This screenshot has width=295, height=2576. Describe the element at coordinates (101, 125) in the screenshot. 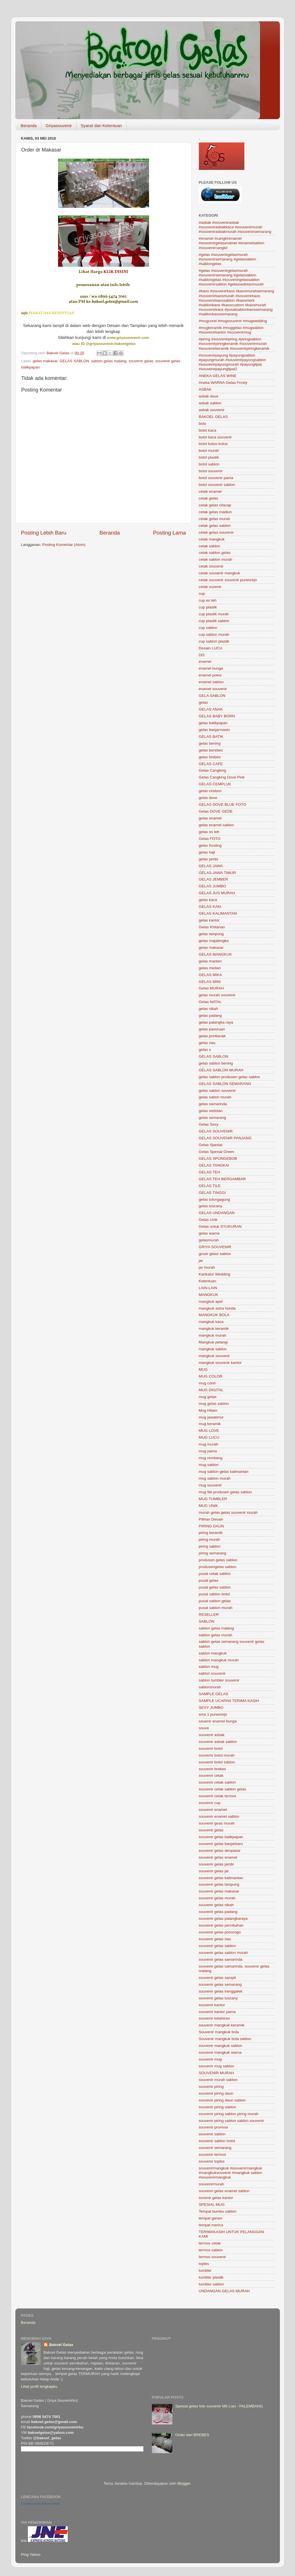

I see `Syarat dan Ketentuan` at that location.